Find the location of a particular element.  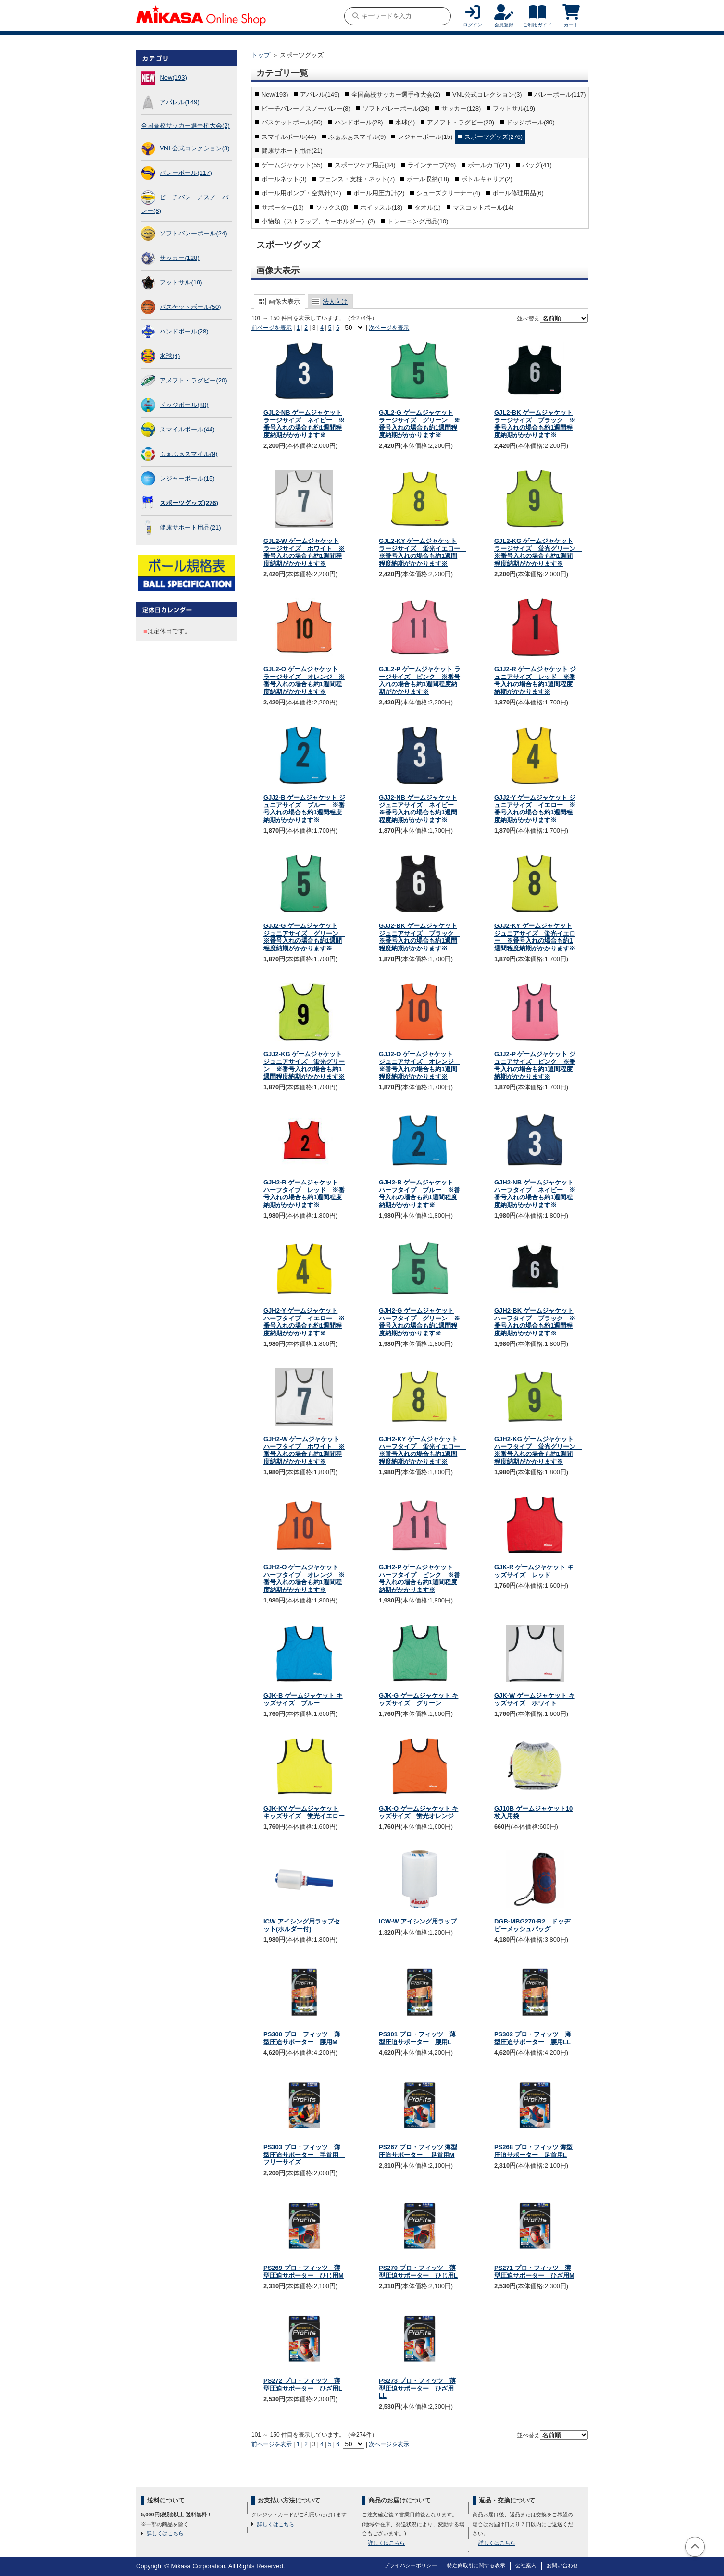

GJK-G ゲームジャケット キッズサイズ グリーン is located at coordinates (418, 1699).